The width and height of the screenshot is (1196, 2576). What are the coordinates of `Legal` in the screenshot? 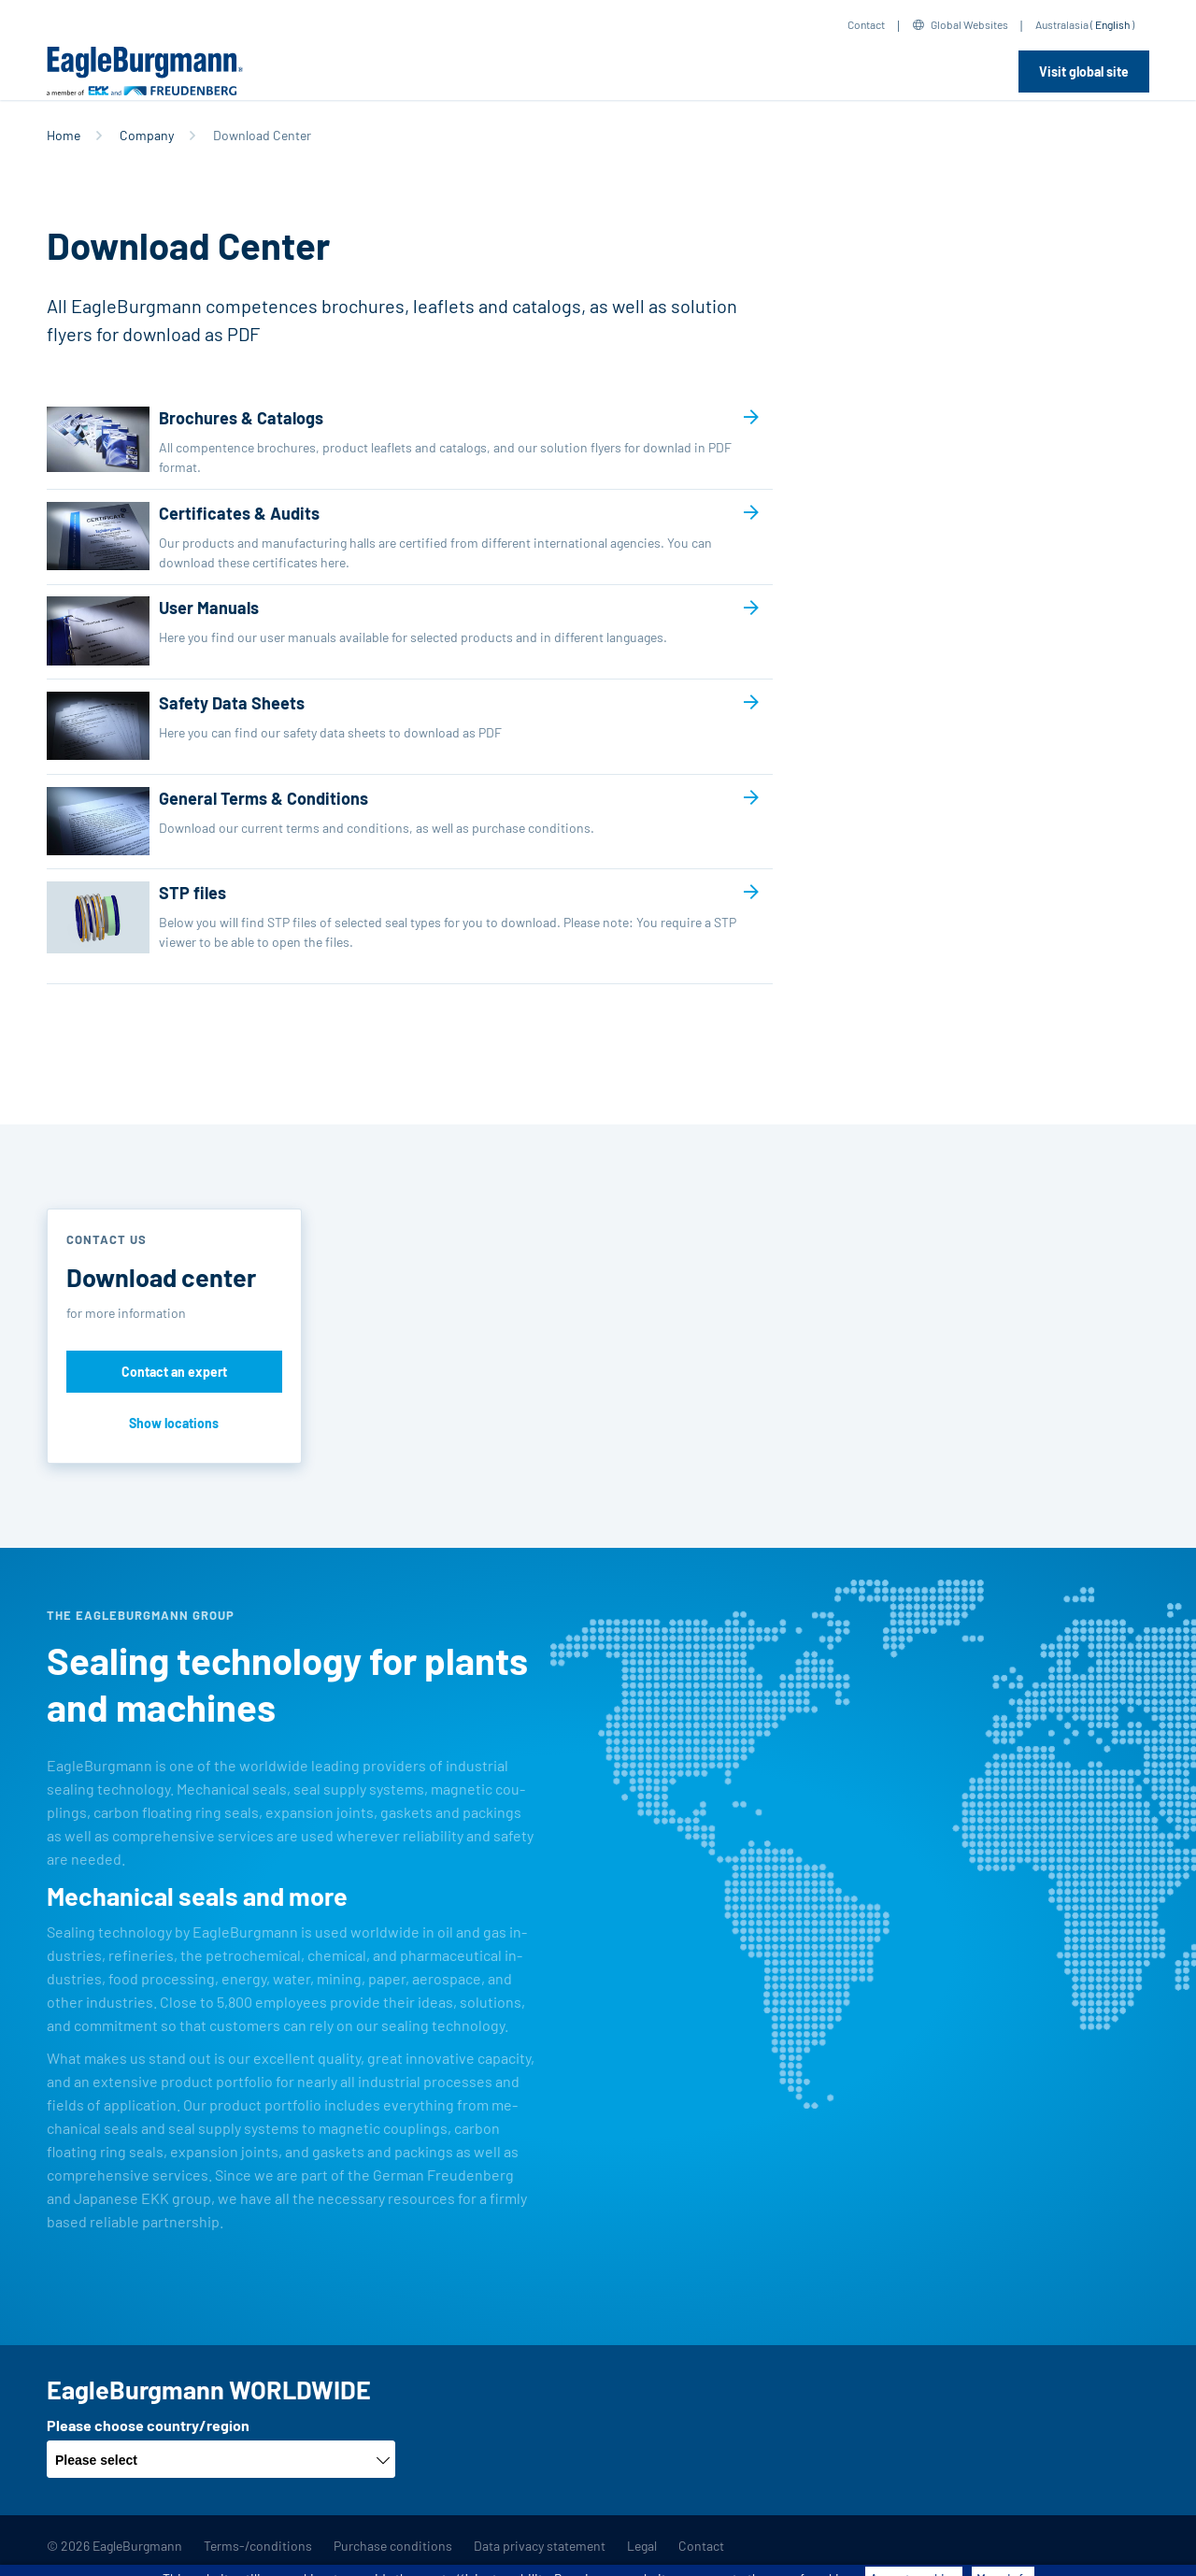 It's located at (642, 2546).